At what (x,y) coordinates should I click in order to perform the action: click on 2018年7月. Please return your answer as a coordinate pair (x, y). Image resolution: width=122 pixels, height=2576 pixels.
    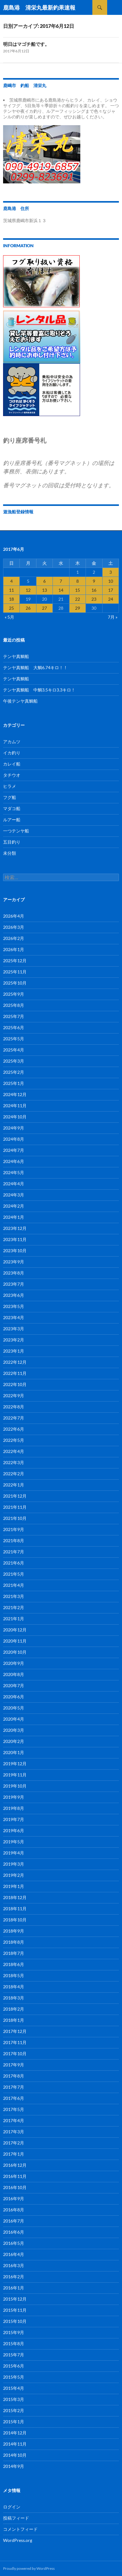
    Looking at the image, I should click on (13, 1953).